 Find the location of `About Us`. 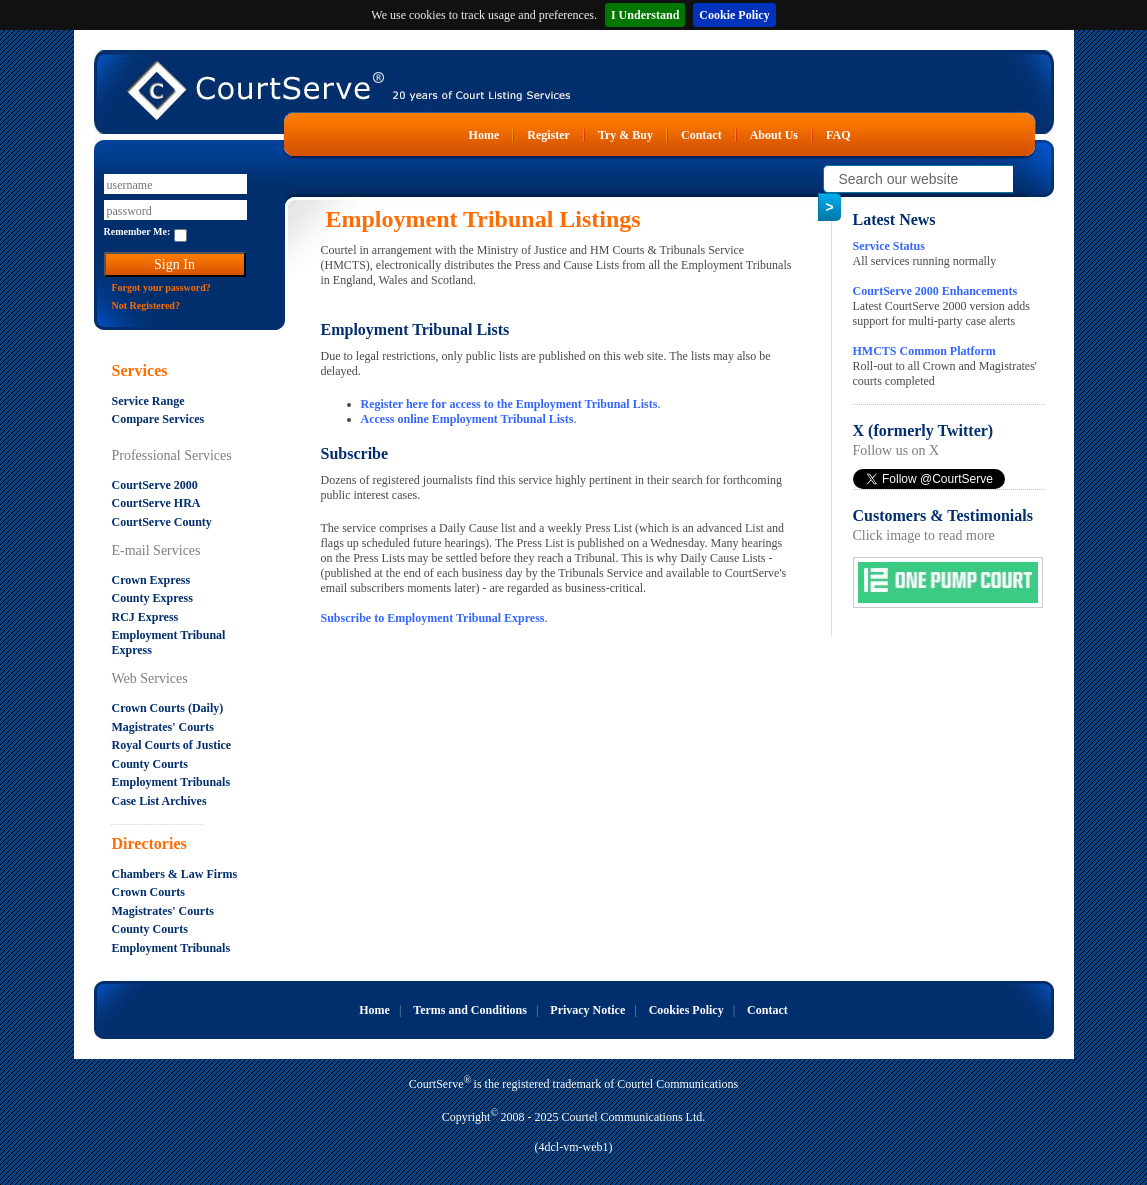

About Us is located at coordinates (774, 135).